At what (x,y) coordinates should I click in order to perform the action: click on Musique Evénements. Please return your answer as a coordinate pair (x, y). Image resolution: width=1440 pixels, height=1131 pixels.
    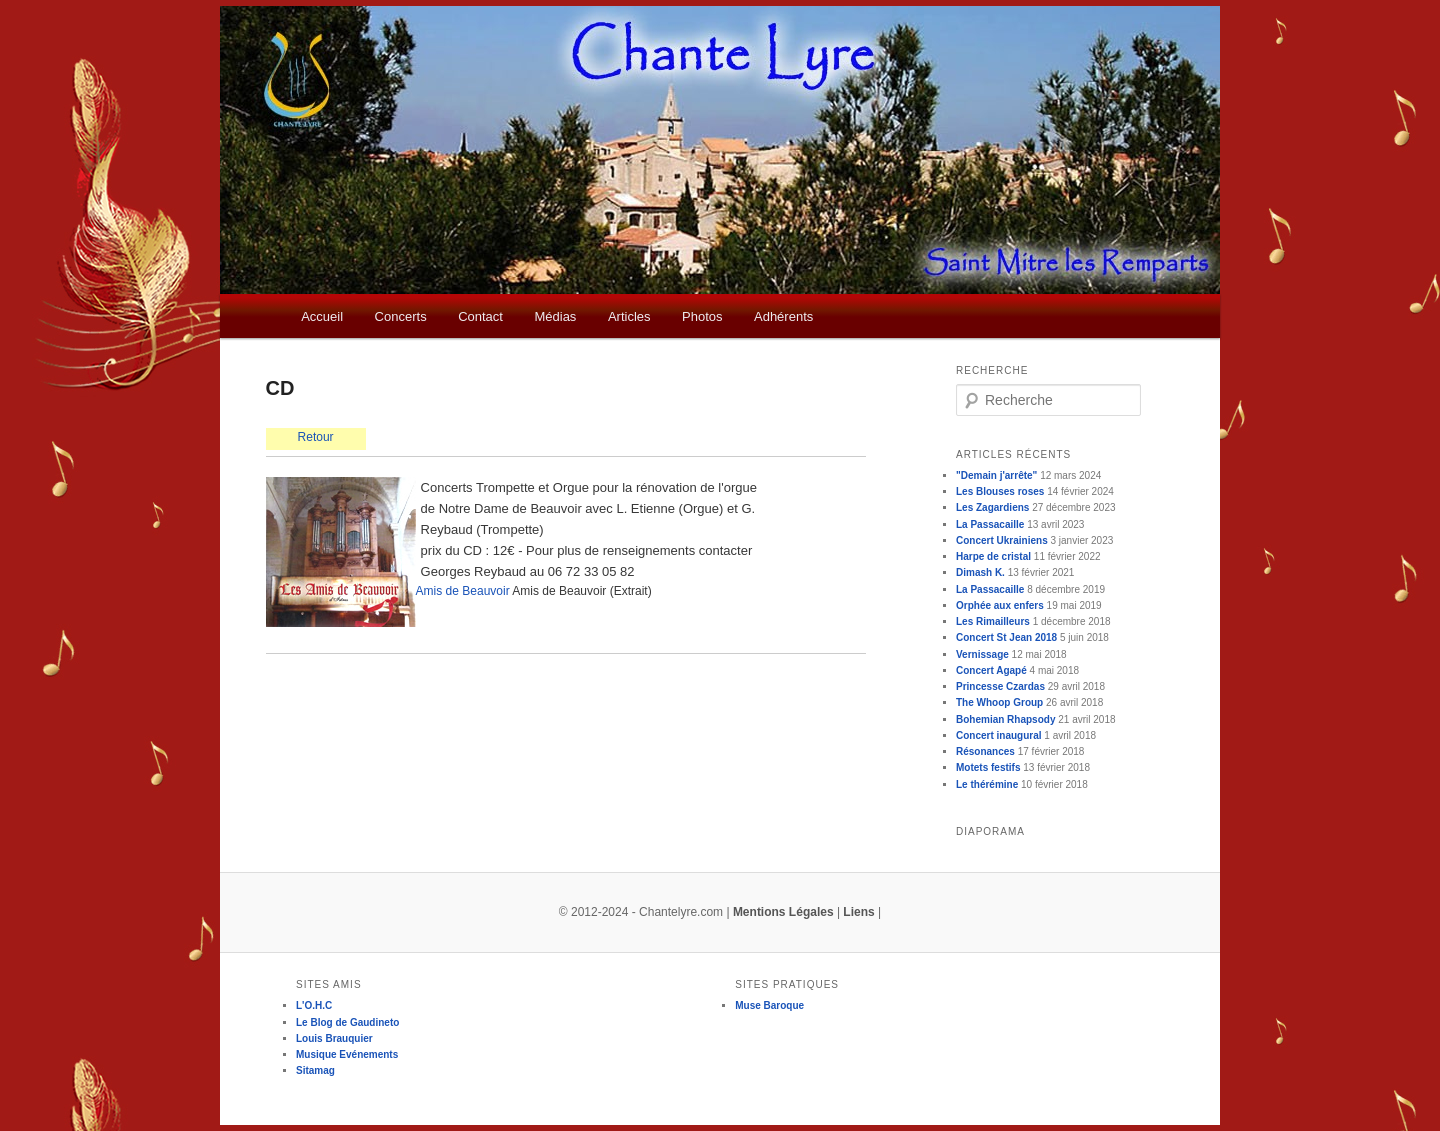
    Looking at the image, I should click on (347, 1054).